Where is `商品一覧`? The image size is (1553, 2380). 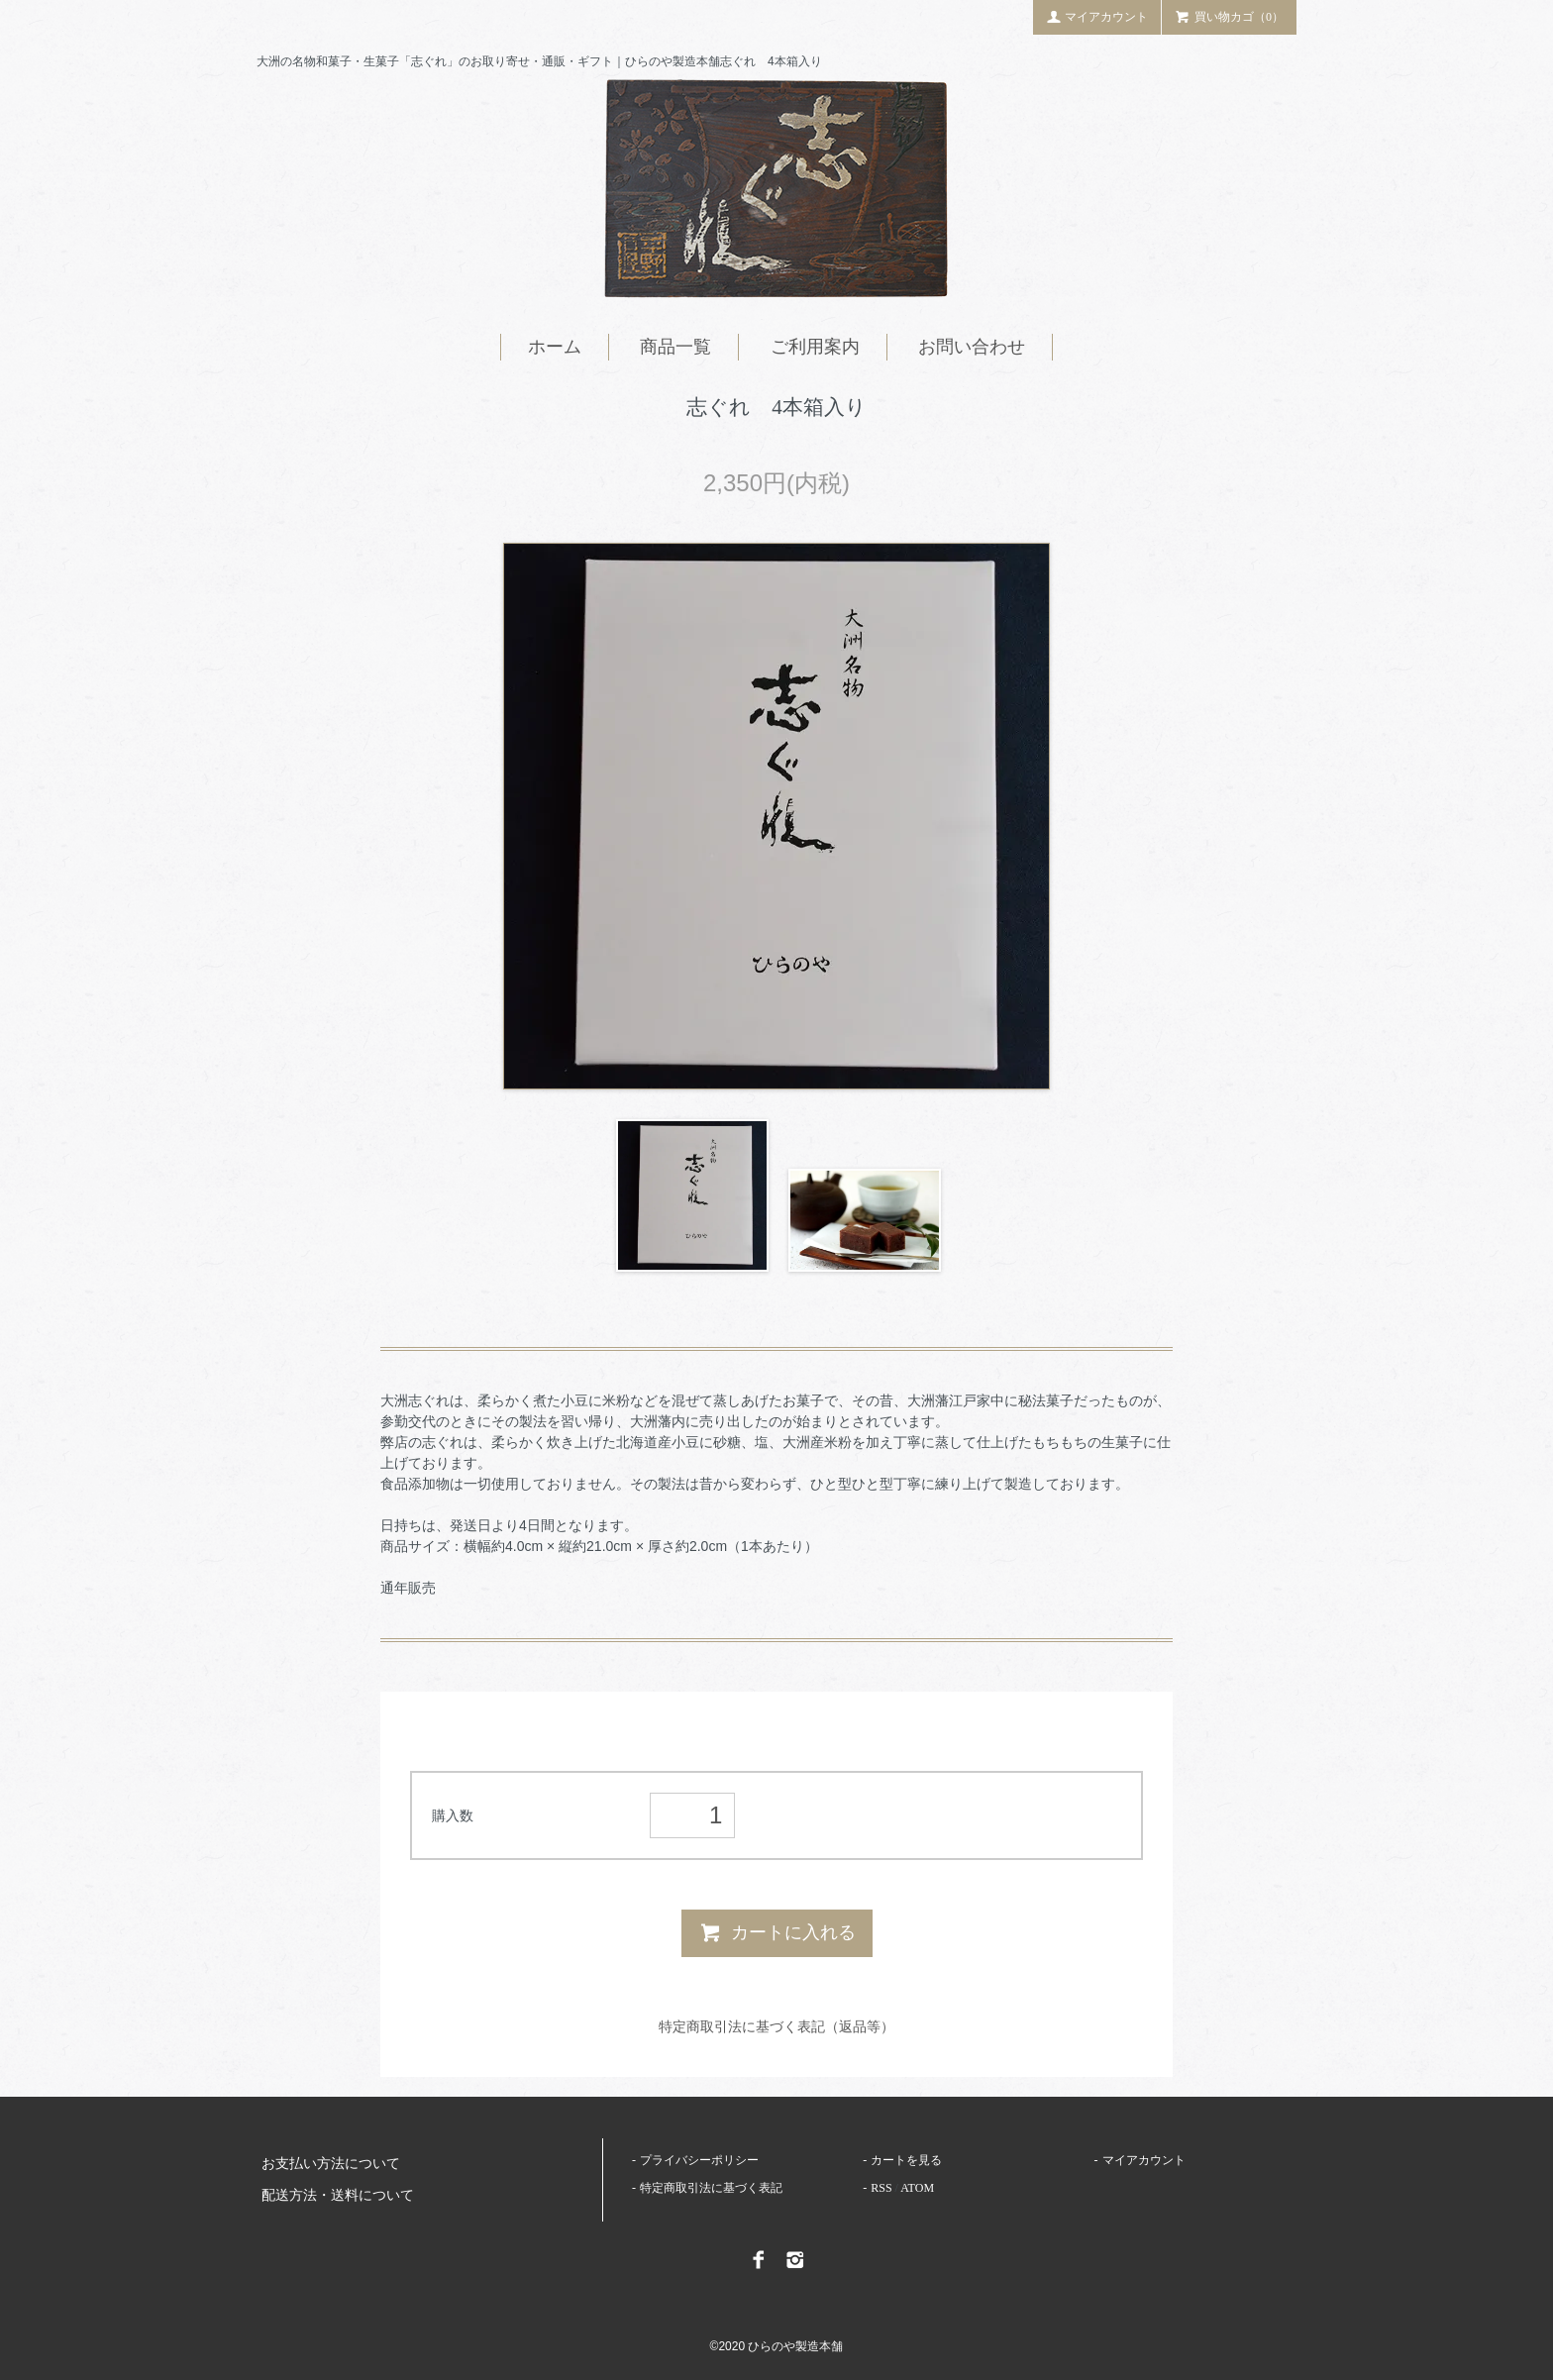 商品一覧 is located at coordinates (675, 347).